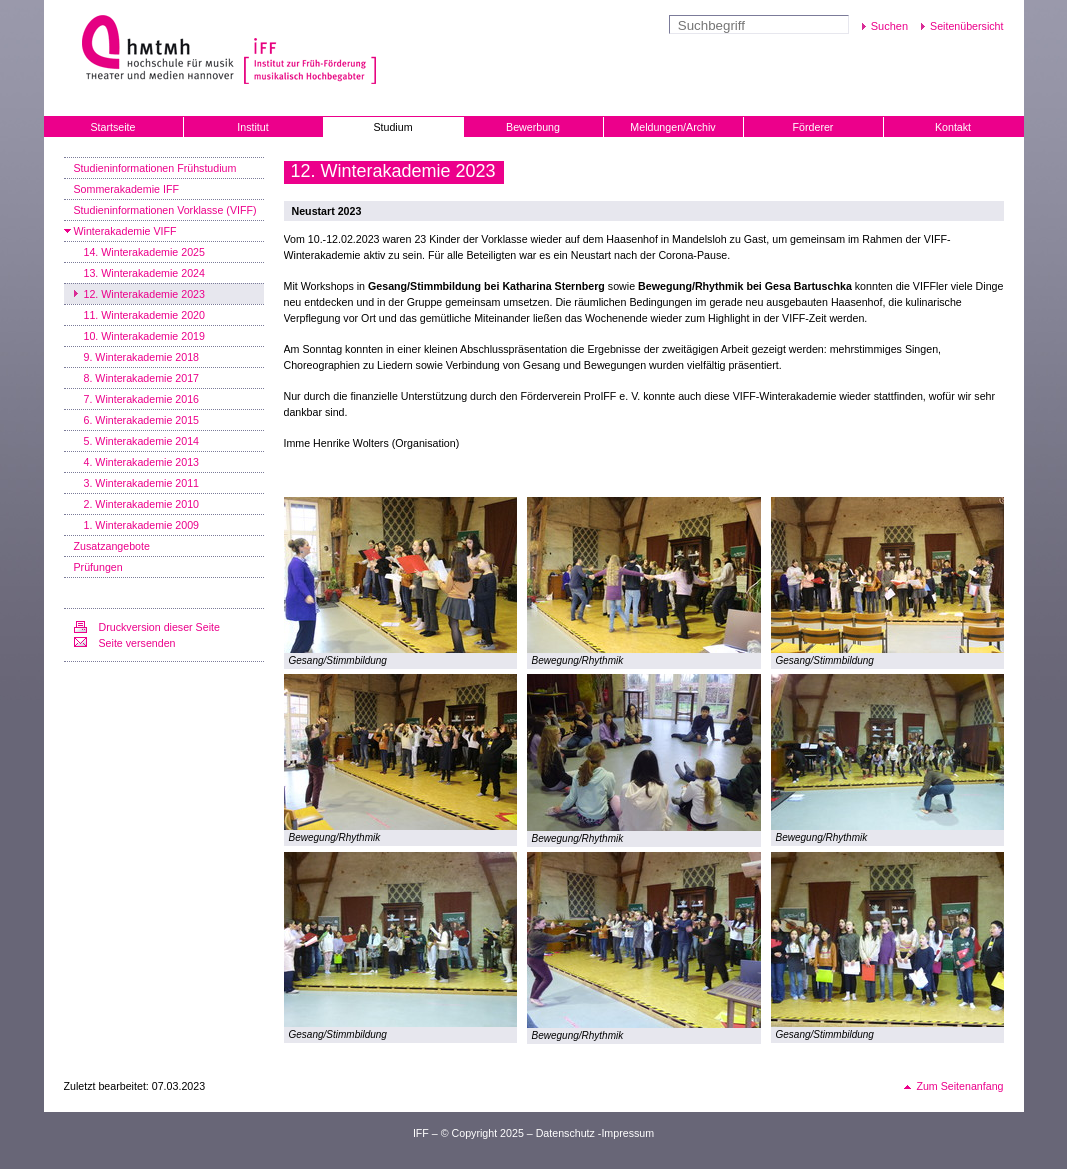 The height and width of the screenshot is (1169, 1067). I want to click on Förderer, so click(813, 127).